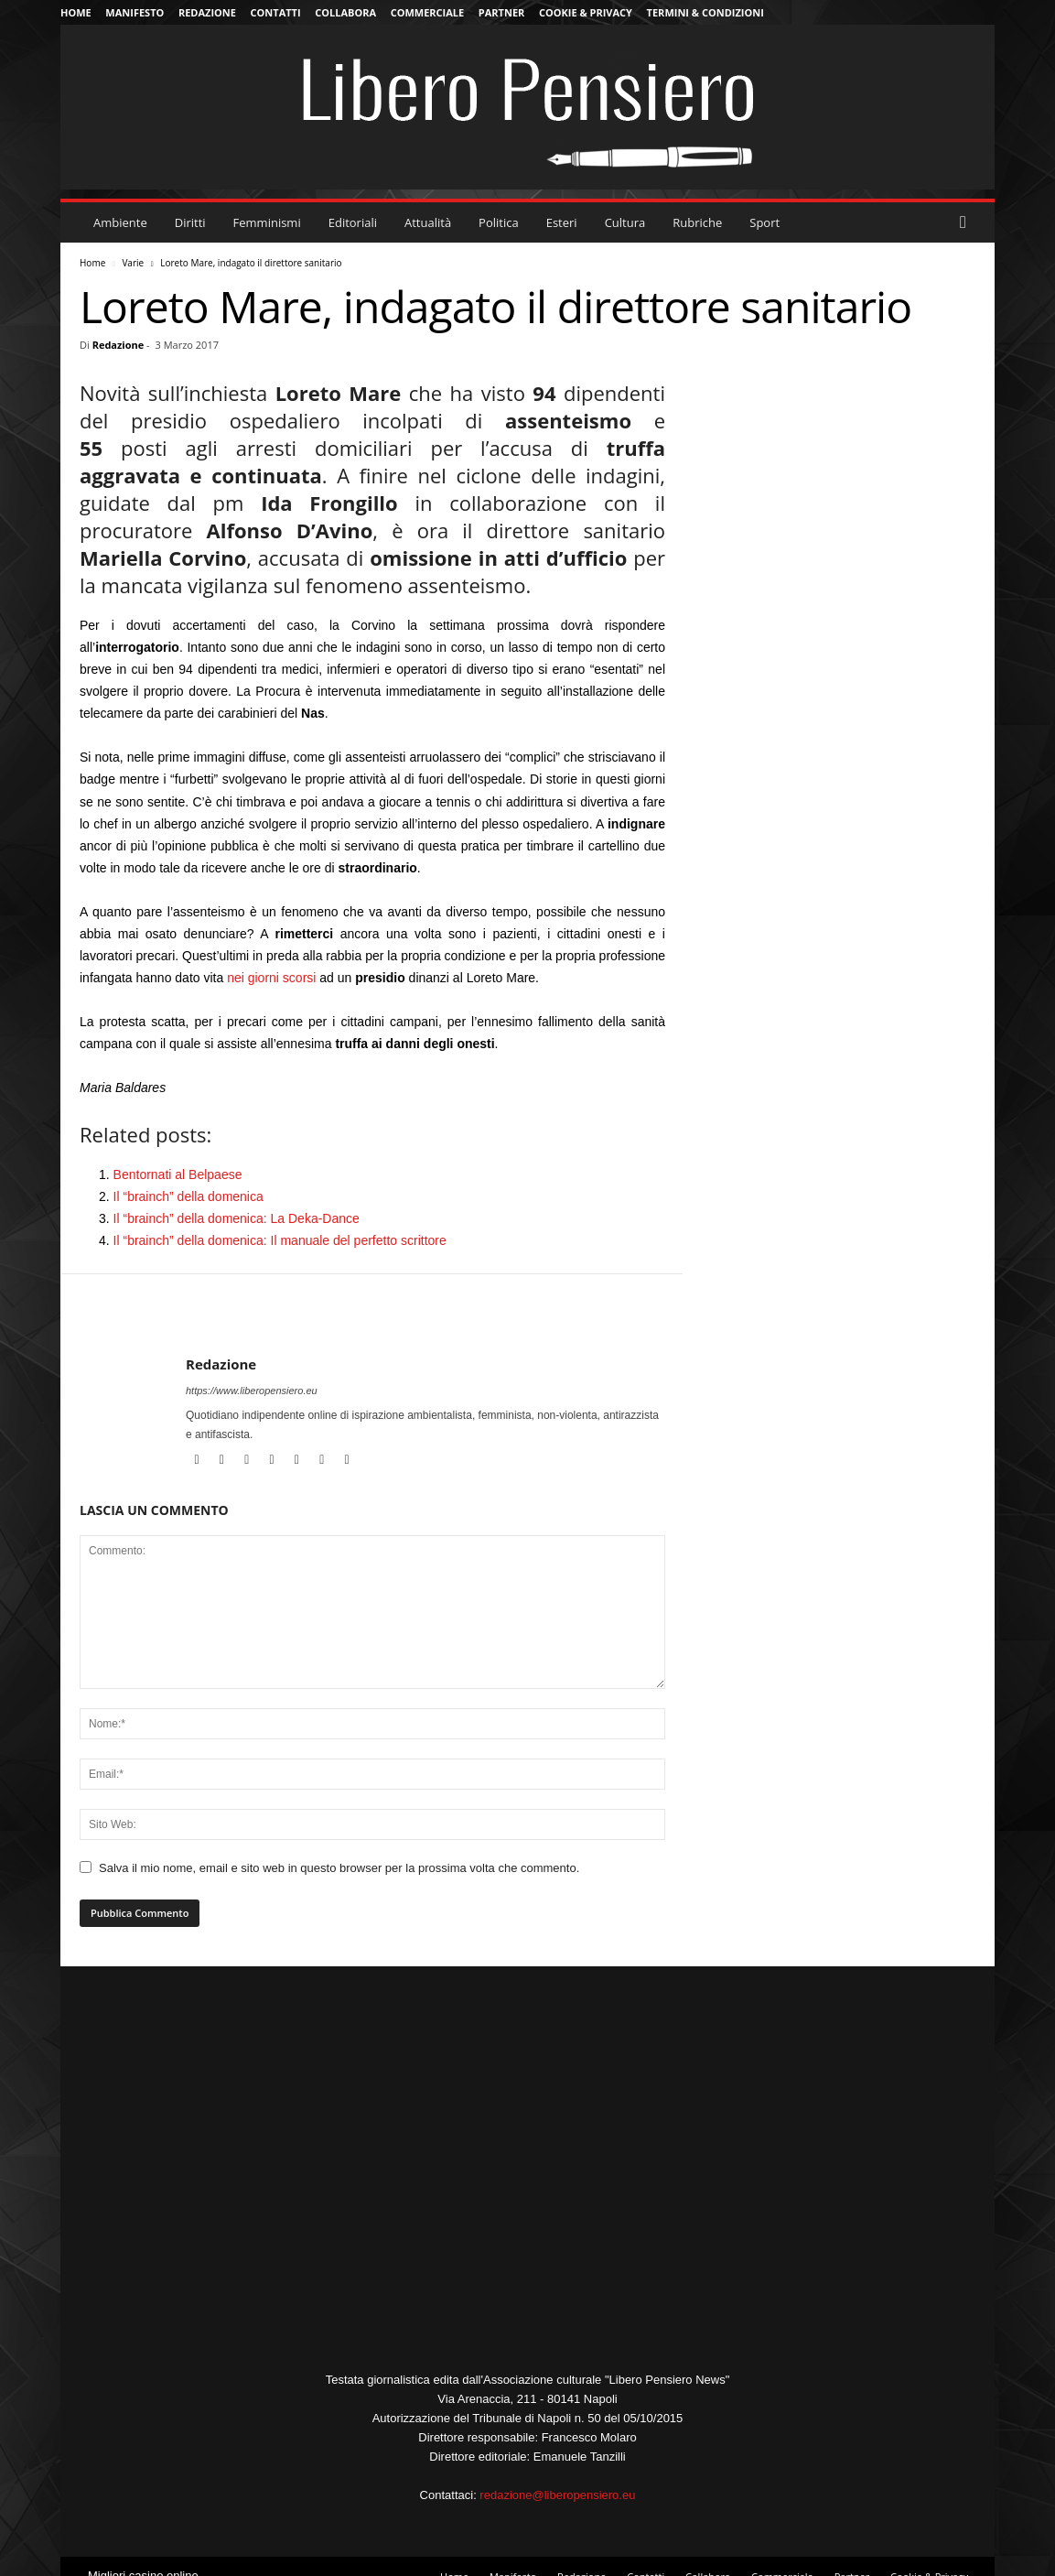 The height and width of the screenshot is (2576, 1055). I want to click on Esteri, so click(561, 222).